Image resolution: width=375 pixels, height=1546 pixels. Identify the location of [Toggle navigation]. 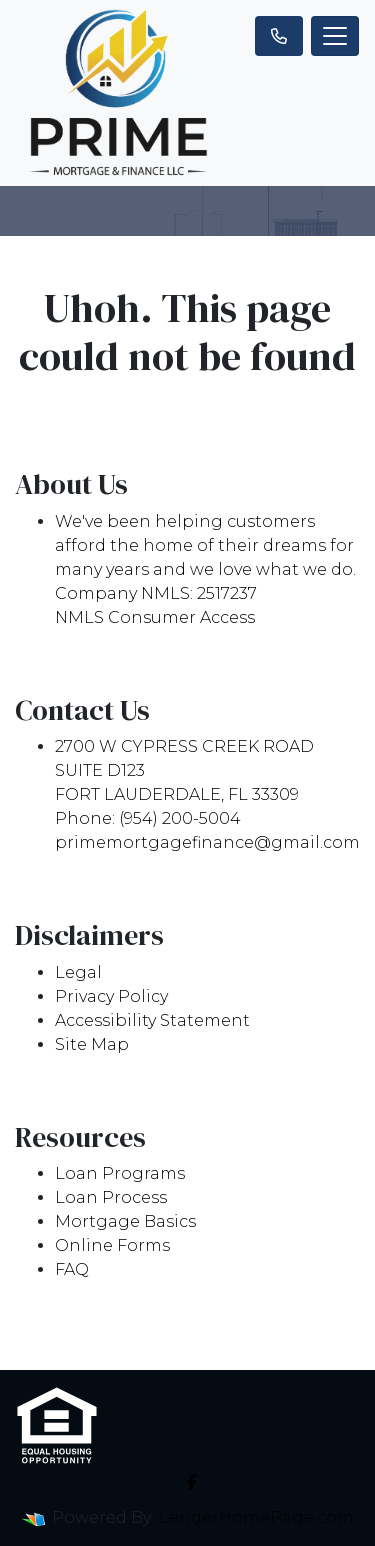
(335, 36).